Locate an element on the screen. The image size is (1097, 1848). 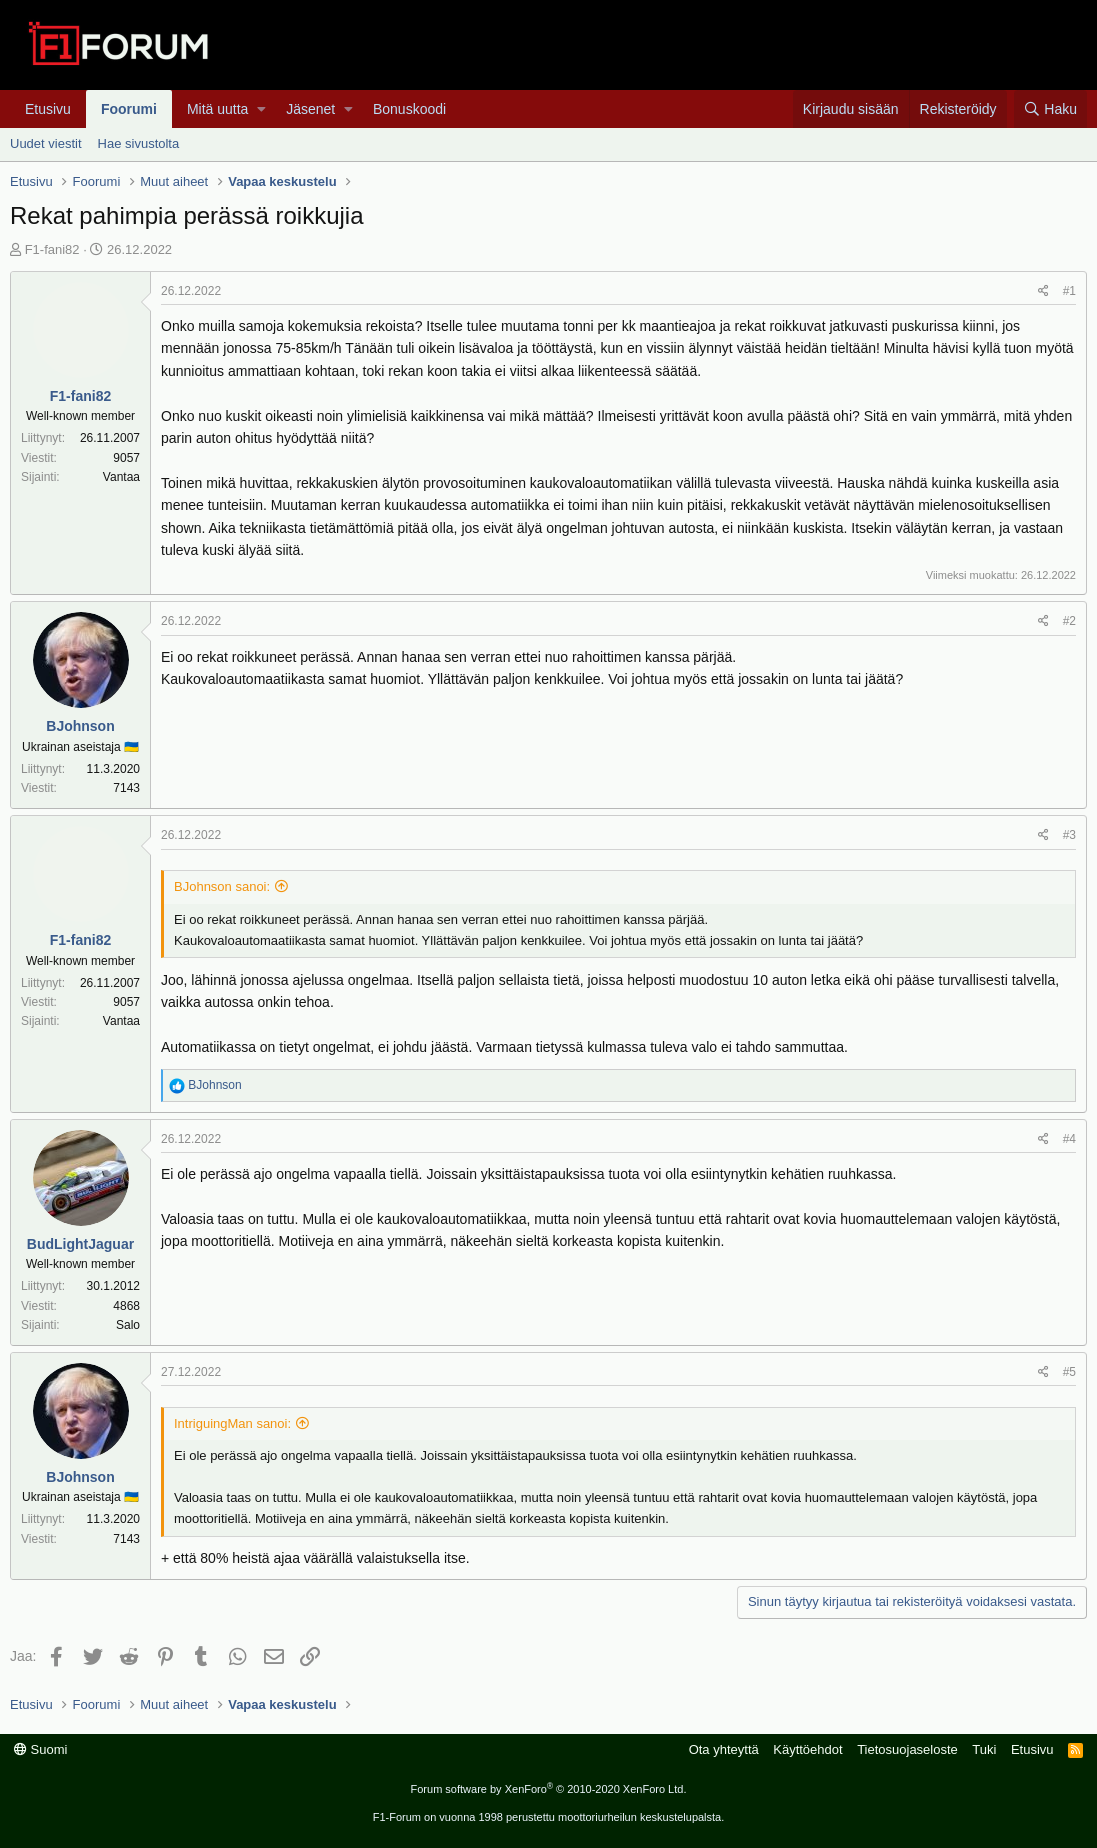
Hae sivustolta is located at coordinates (139, 143).